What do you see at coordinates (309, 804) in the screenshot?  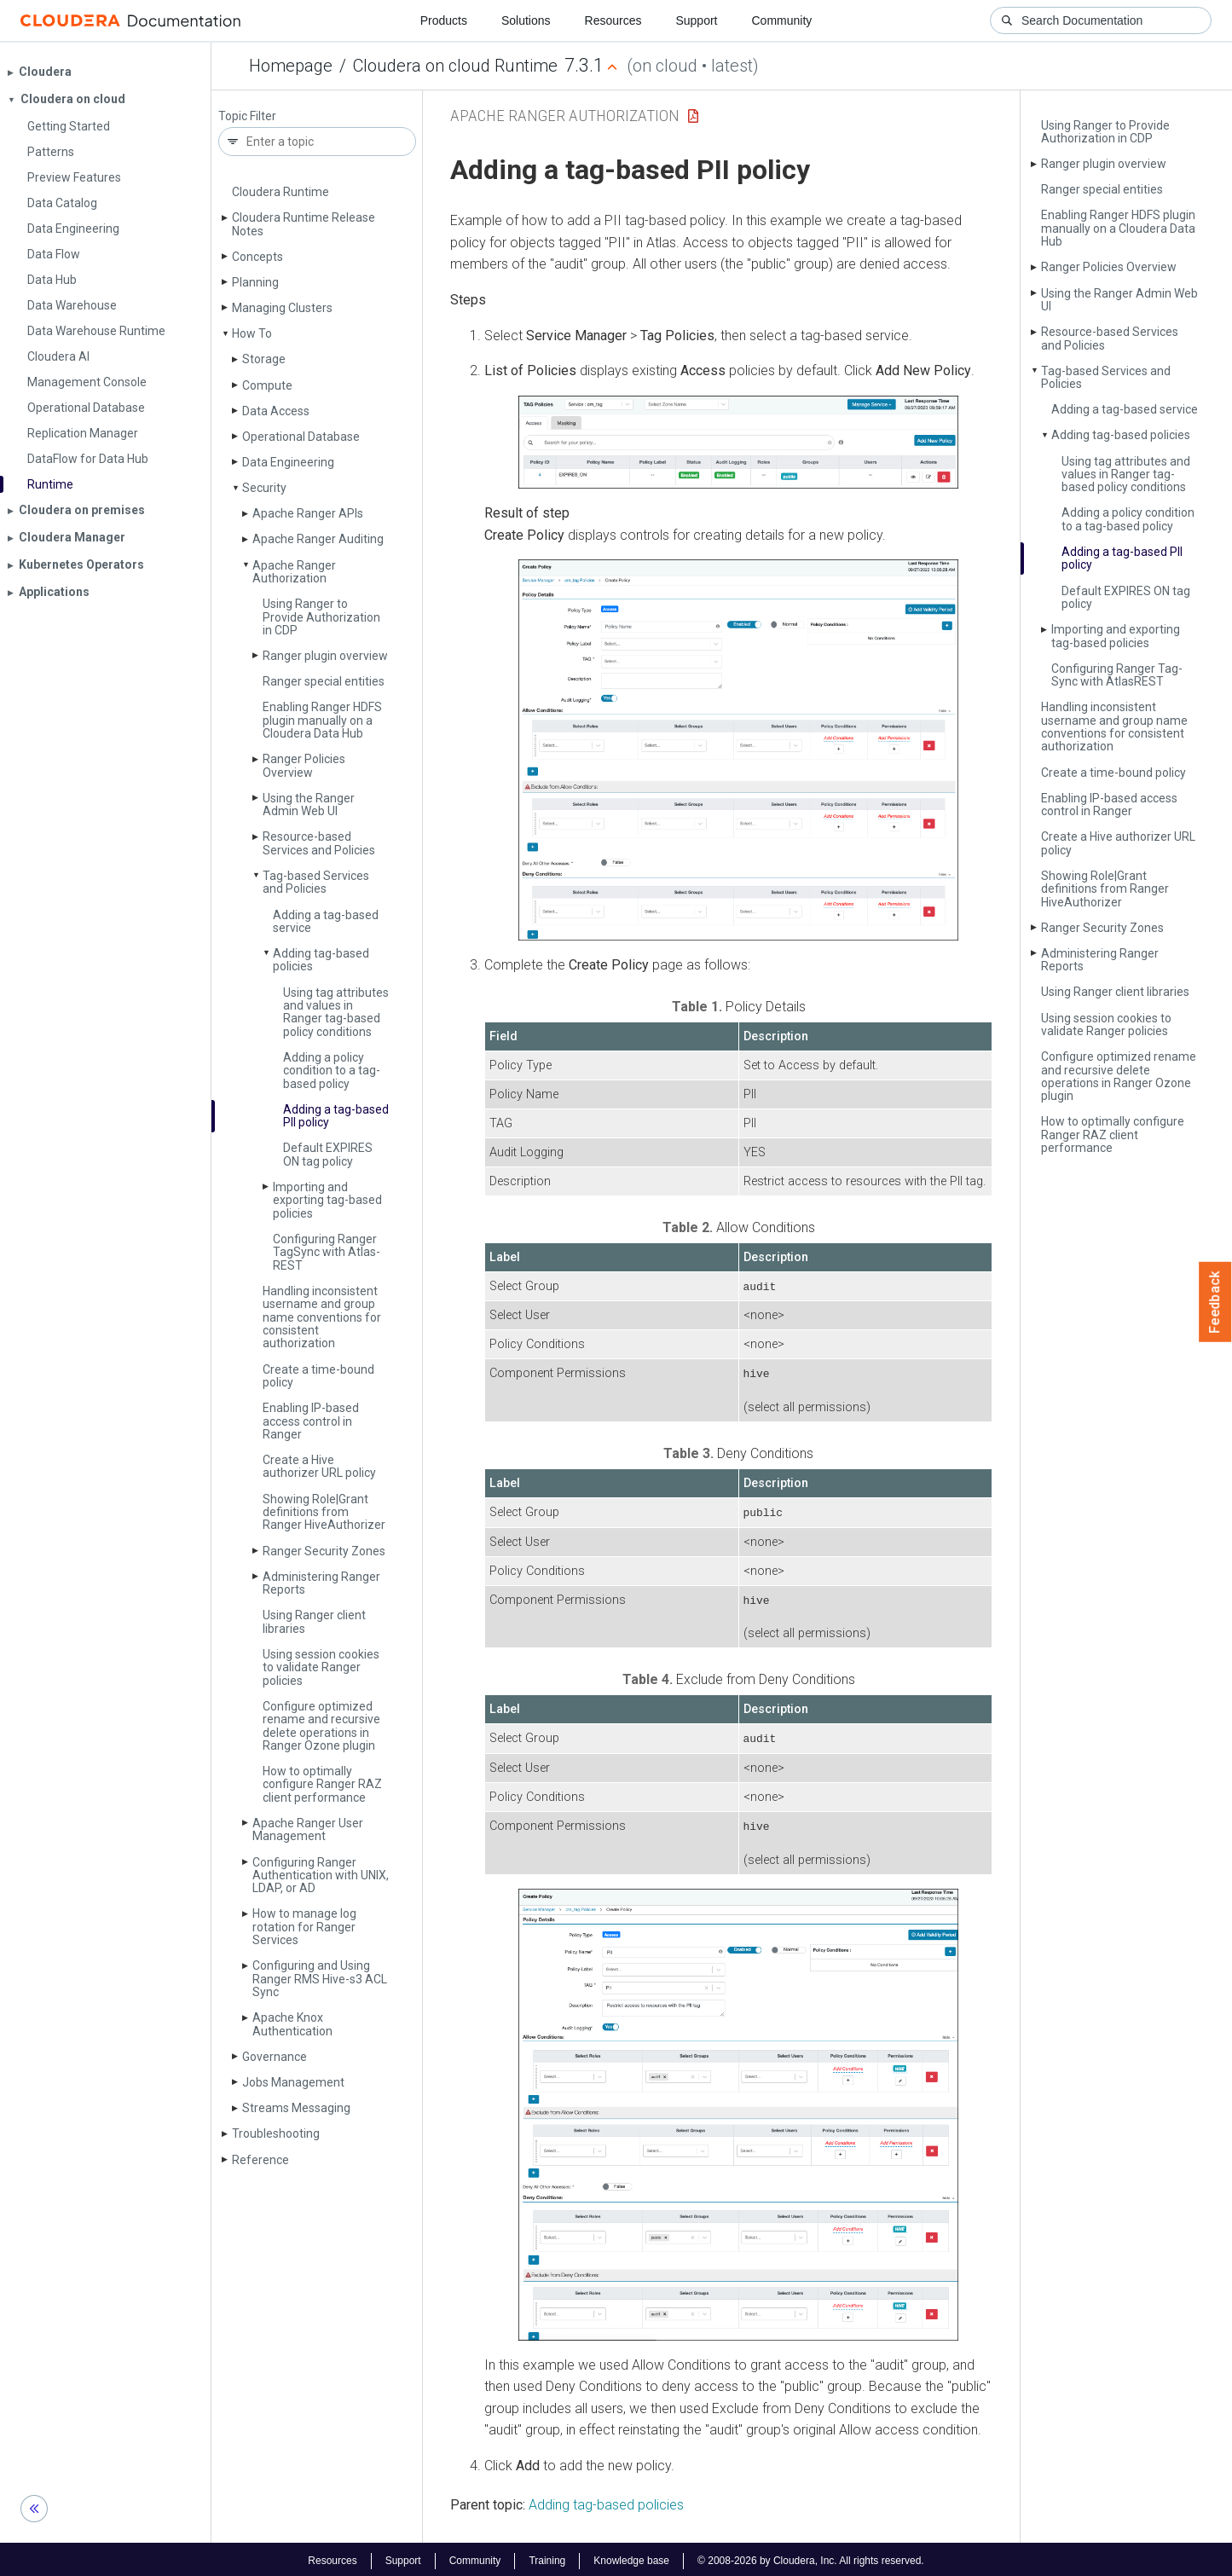 I see `Using the Ranger Admin Web UI` at bounding box center [309, 804].